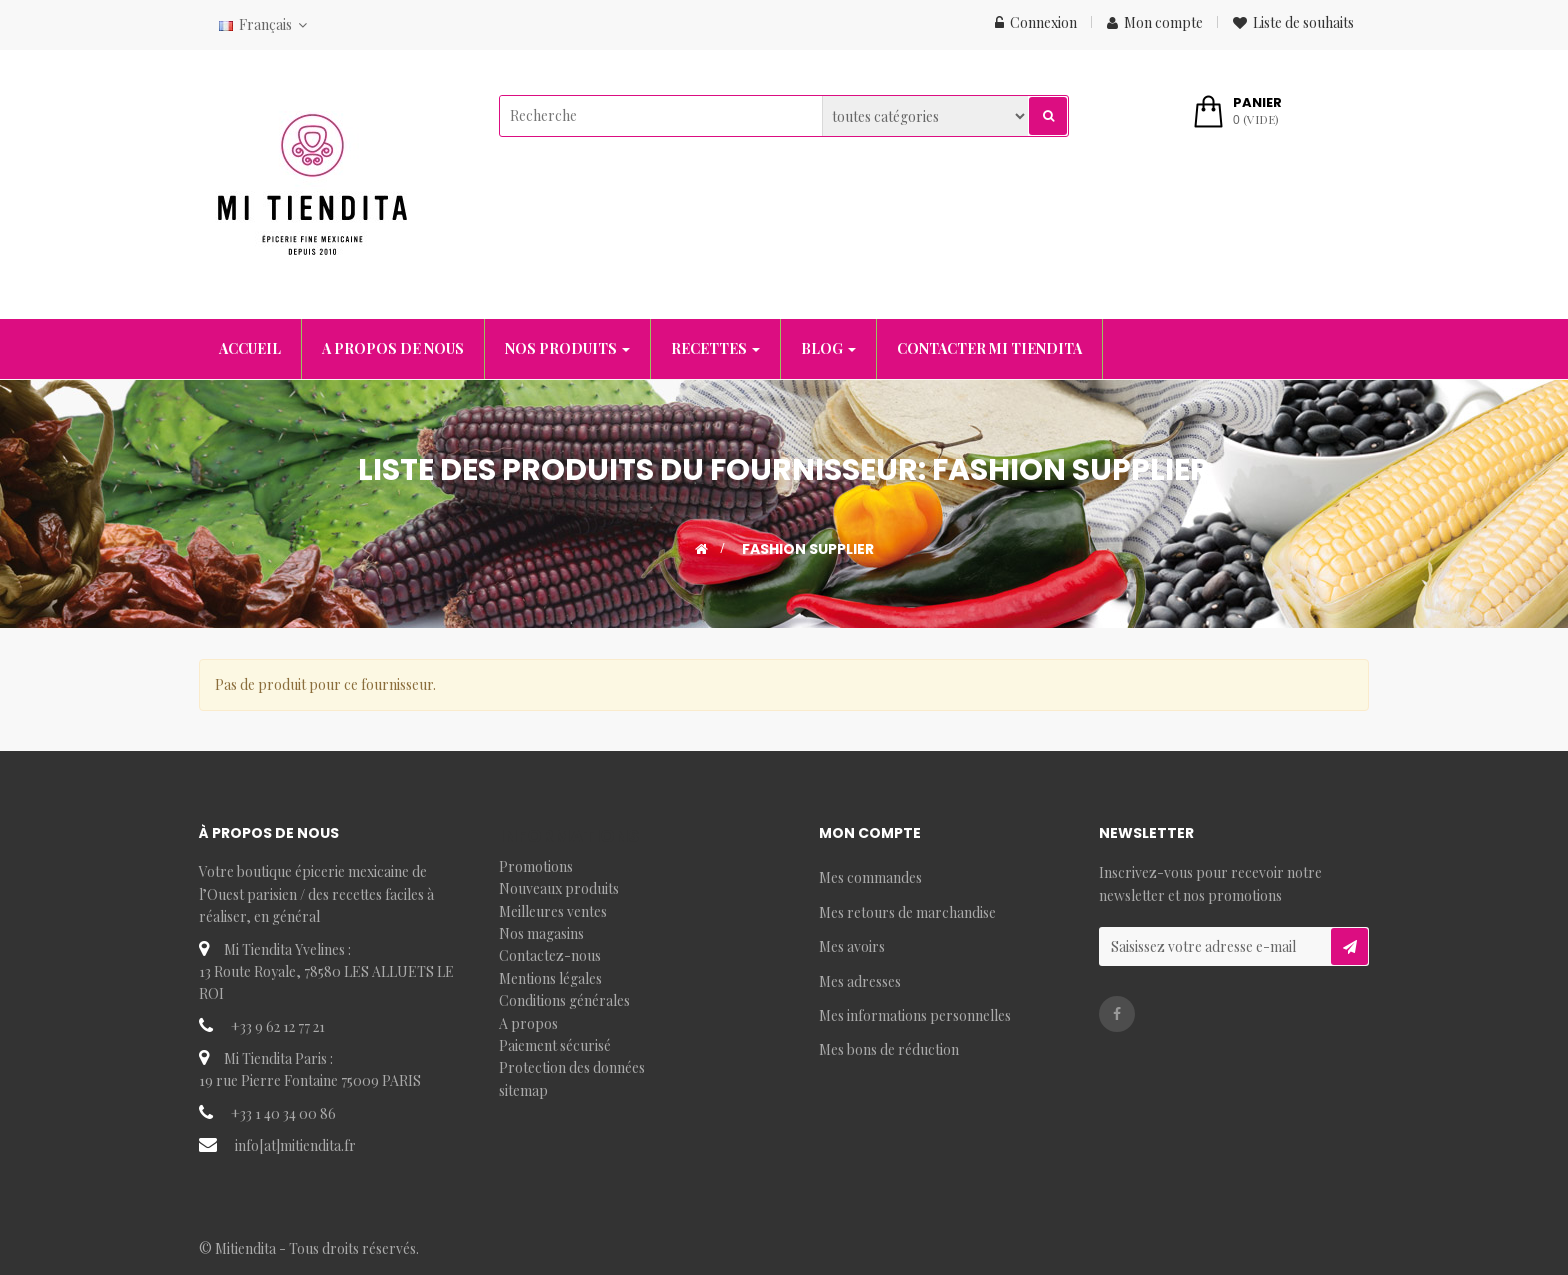  Describe the element at coordinates (572, 1067) in the screenshot. I see `Protection des données` at that location.